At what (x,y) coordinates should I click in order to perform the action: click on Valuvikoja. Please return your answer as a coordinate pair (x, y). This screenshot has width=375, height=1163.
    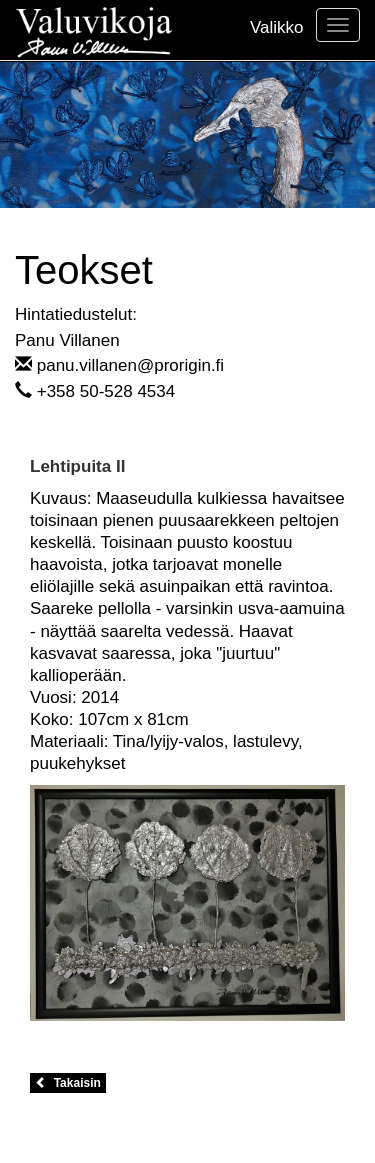
    Looking at the image, I should click on (93, 30).